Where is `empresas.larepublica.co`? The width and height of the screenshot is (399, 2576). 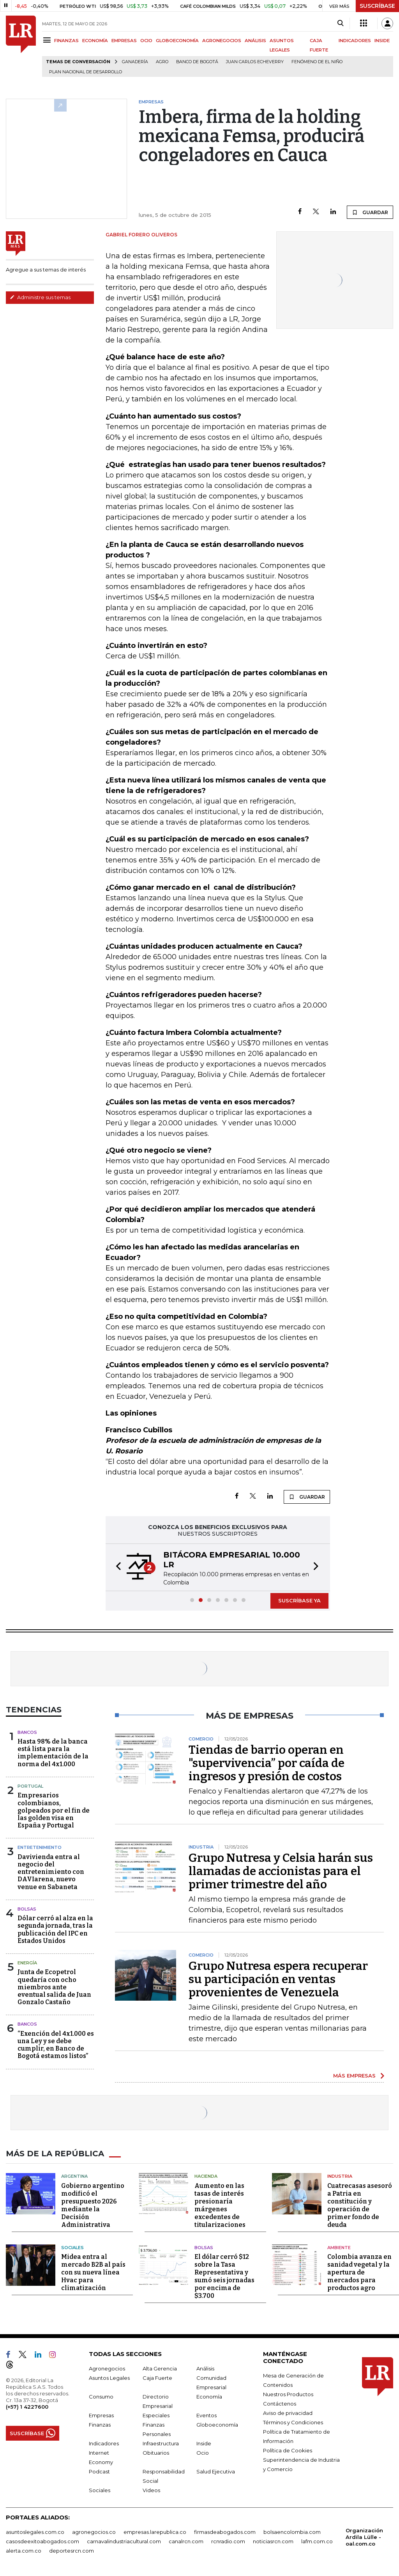 empresas.larepublica.co is located at coordinates (155, 2532).